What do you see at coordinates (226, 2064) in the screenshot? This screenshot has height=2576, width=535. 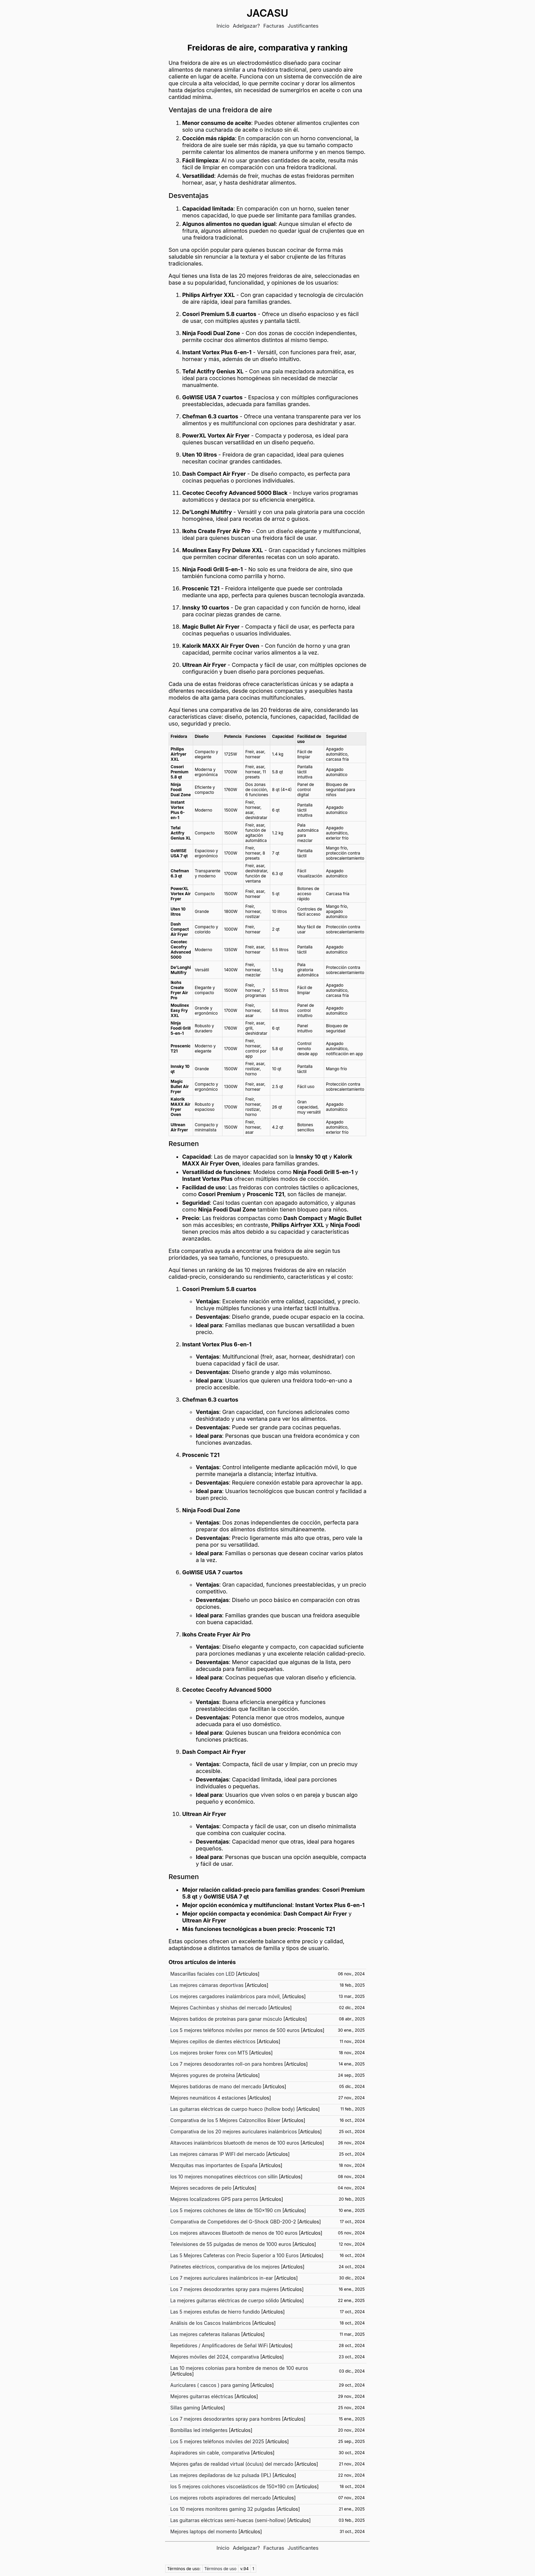 I see `Los 7 mejores desodorantes roll-on para hombres` at bounding box center [226, 2064].